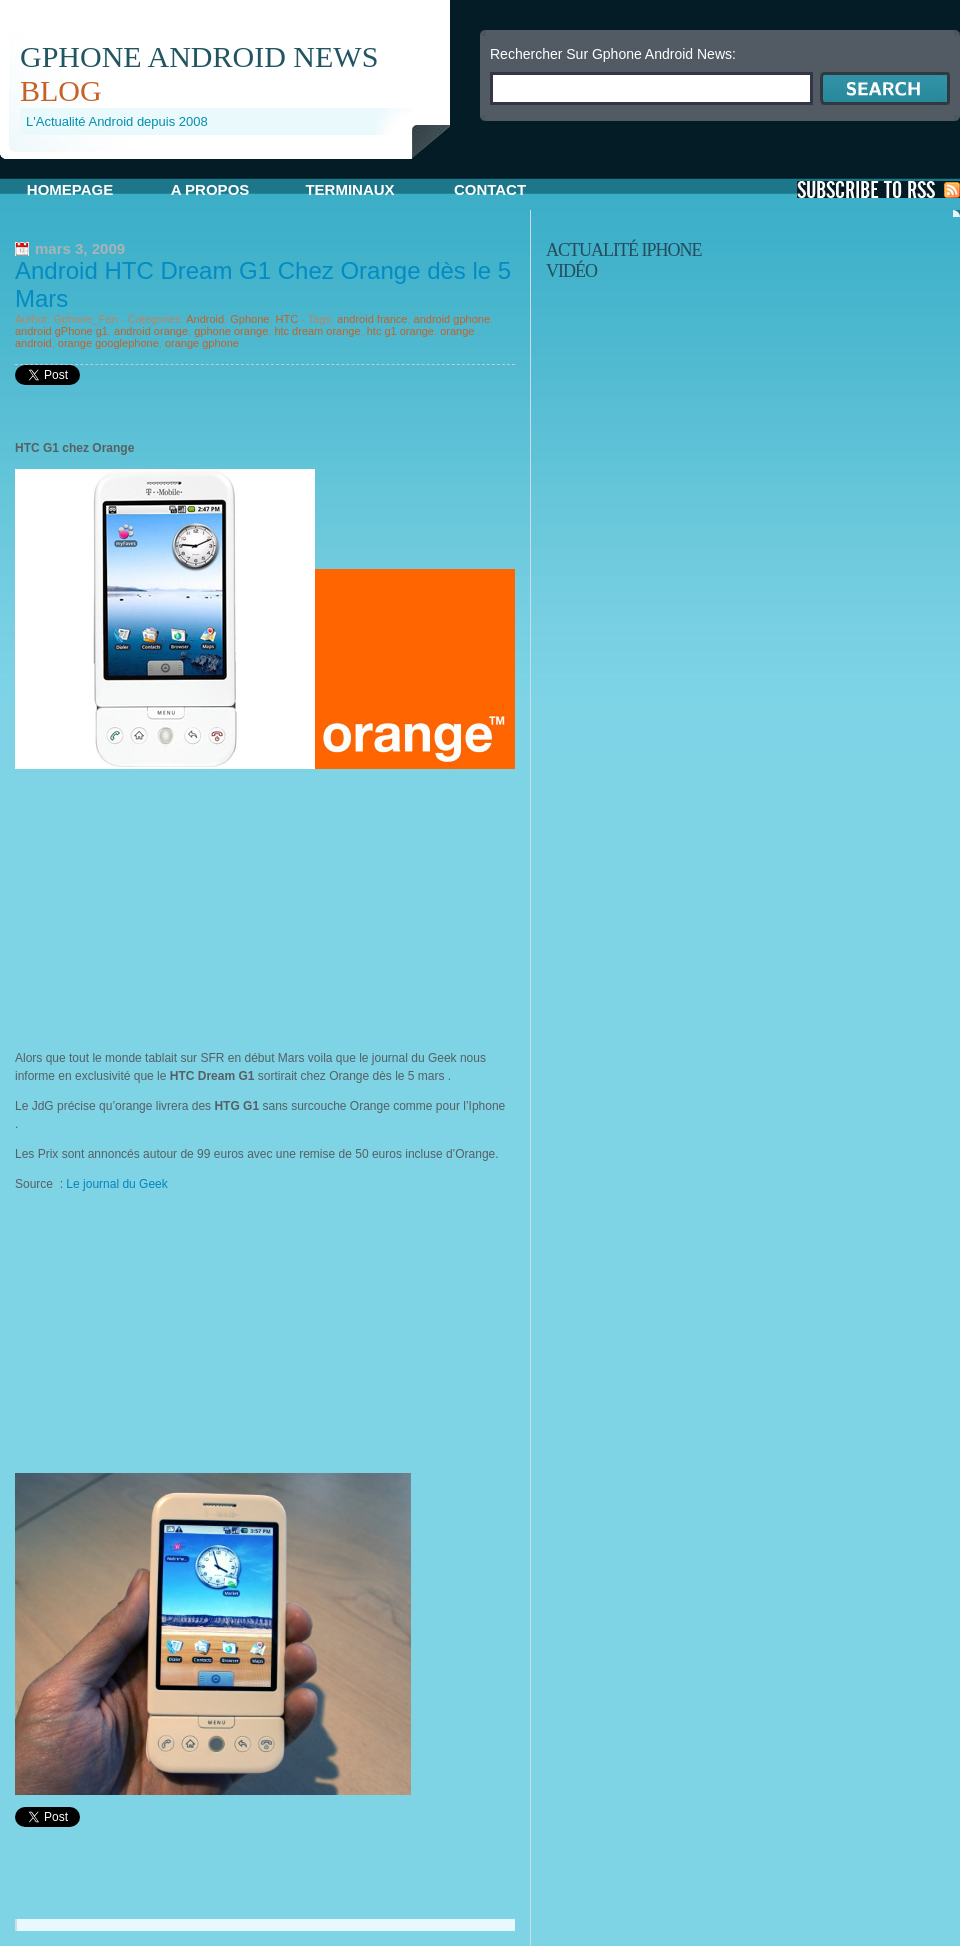  Describe the element at coordinates (202, 343) in the screenshot. I see `orange gphone` at that location.